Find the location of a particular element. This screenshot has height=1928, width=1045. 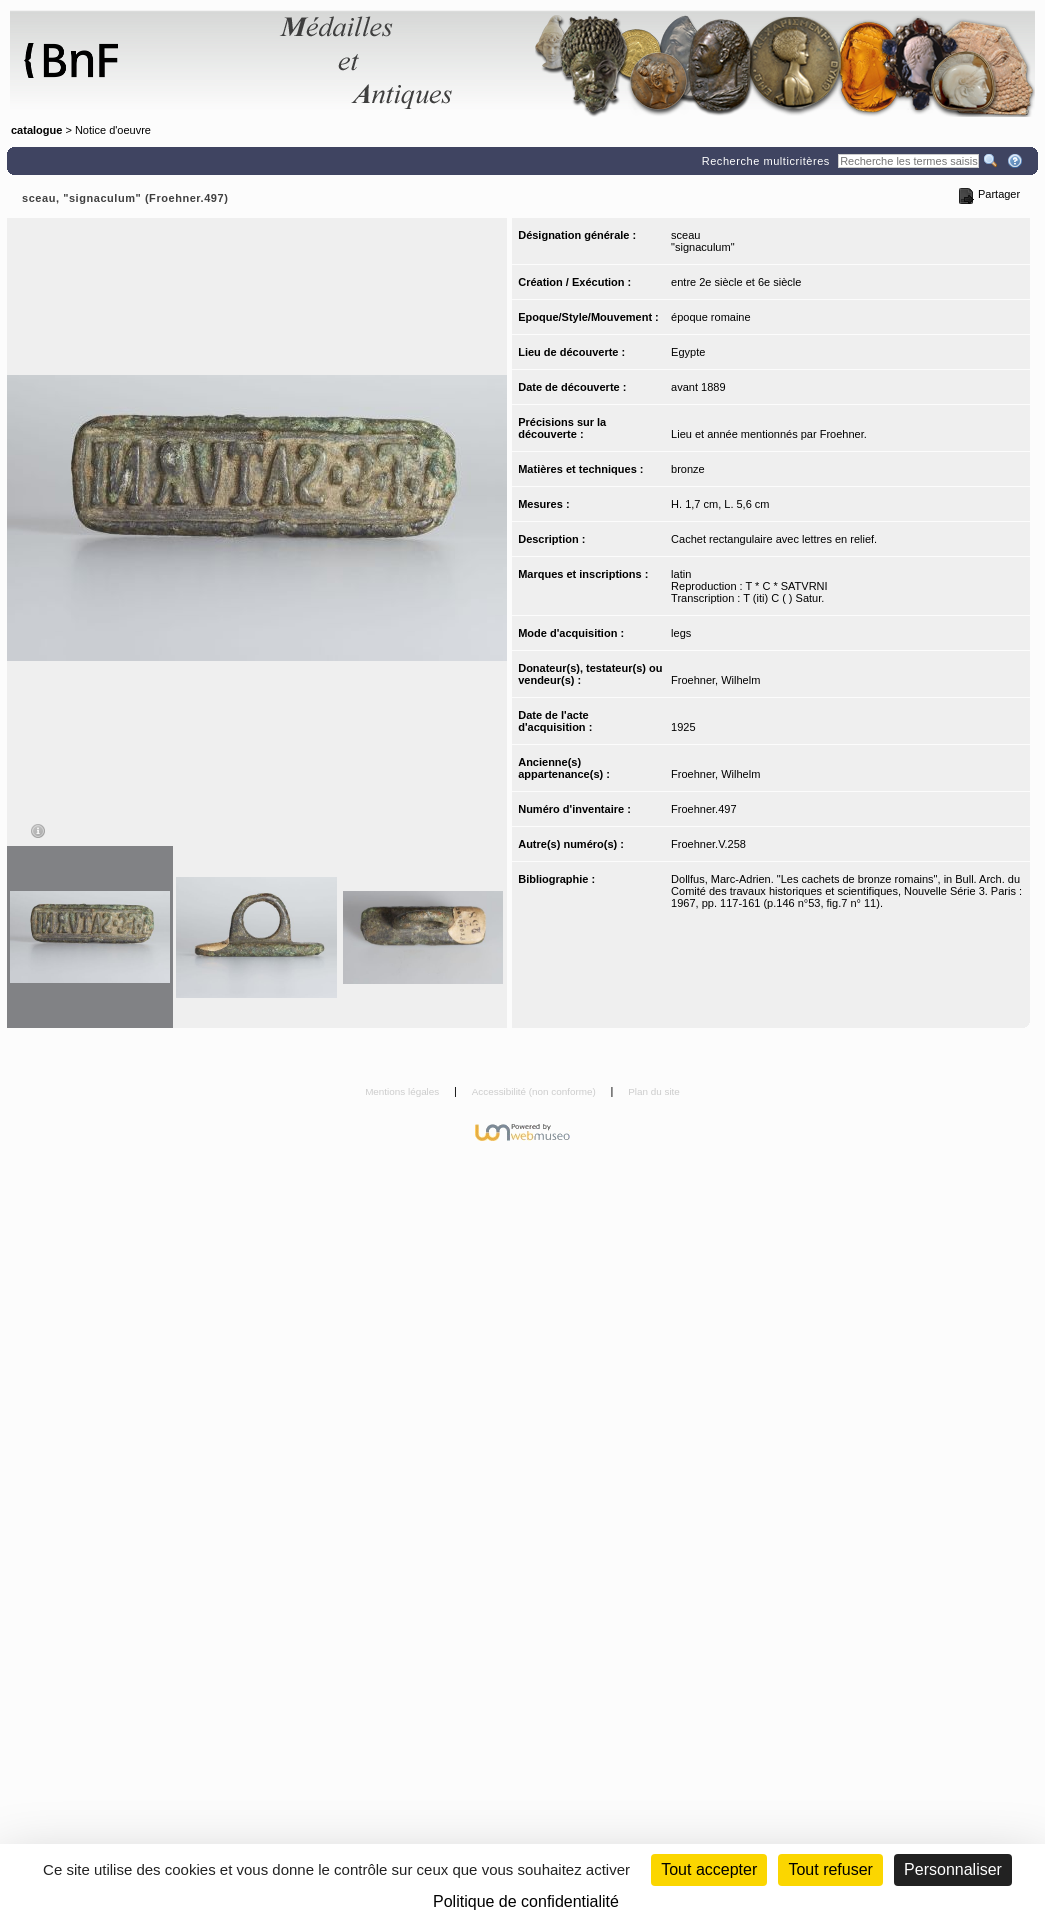

Froehner, Wilhelm is located at coordinates (715, 680).